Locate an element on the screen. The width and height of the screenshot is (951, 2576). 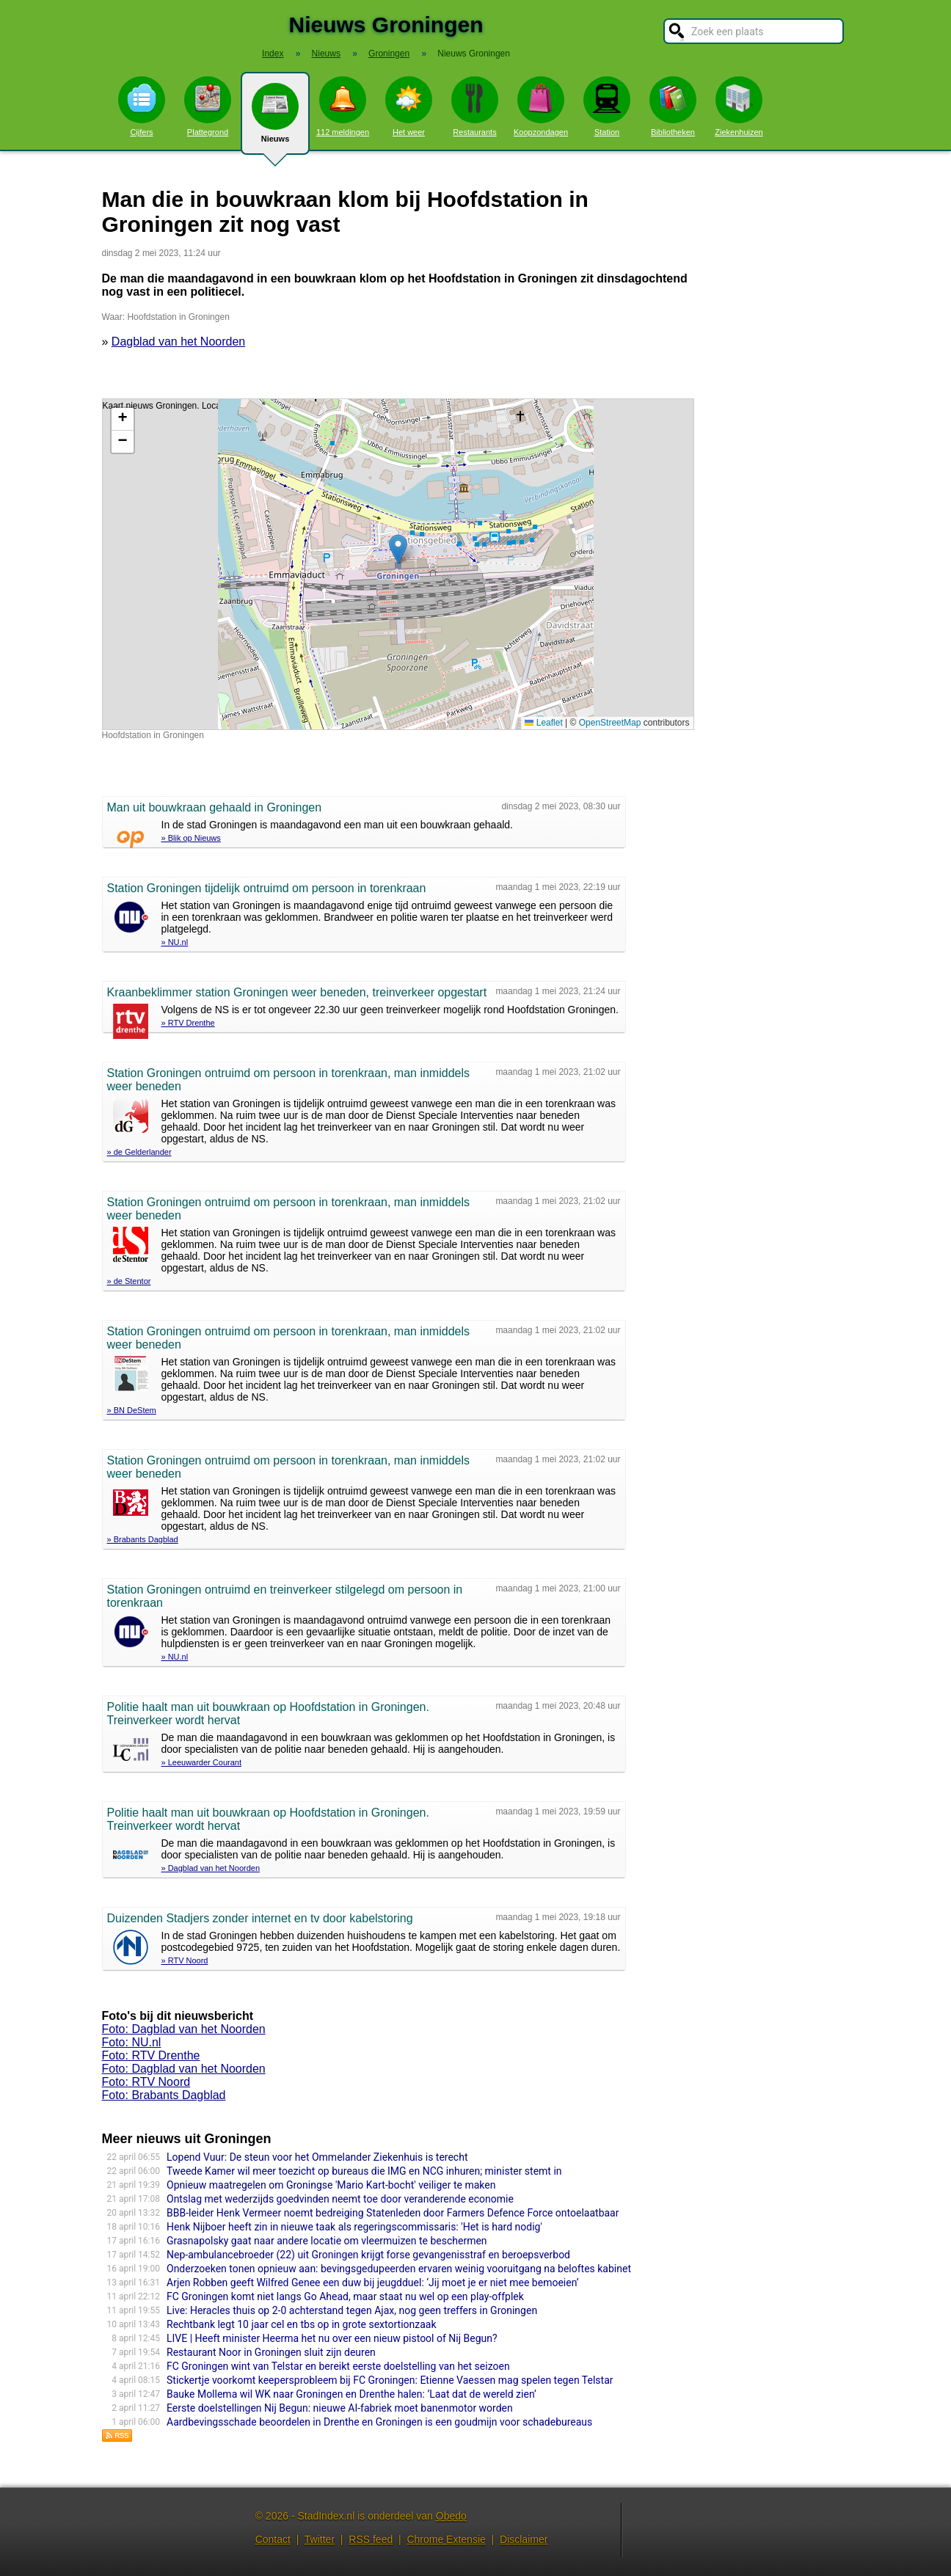
Nep-ambulancebroeder (22) uit Groningen krijgt forse gevangenisstraf en beroepsverbod is located at coordinates (368, 2255).